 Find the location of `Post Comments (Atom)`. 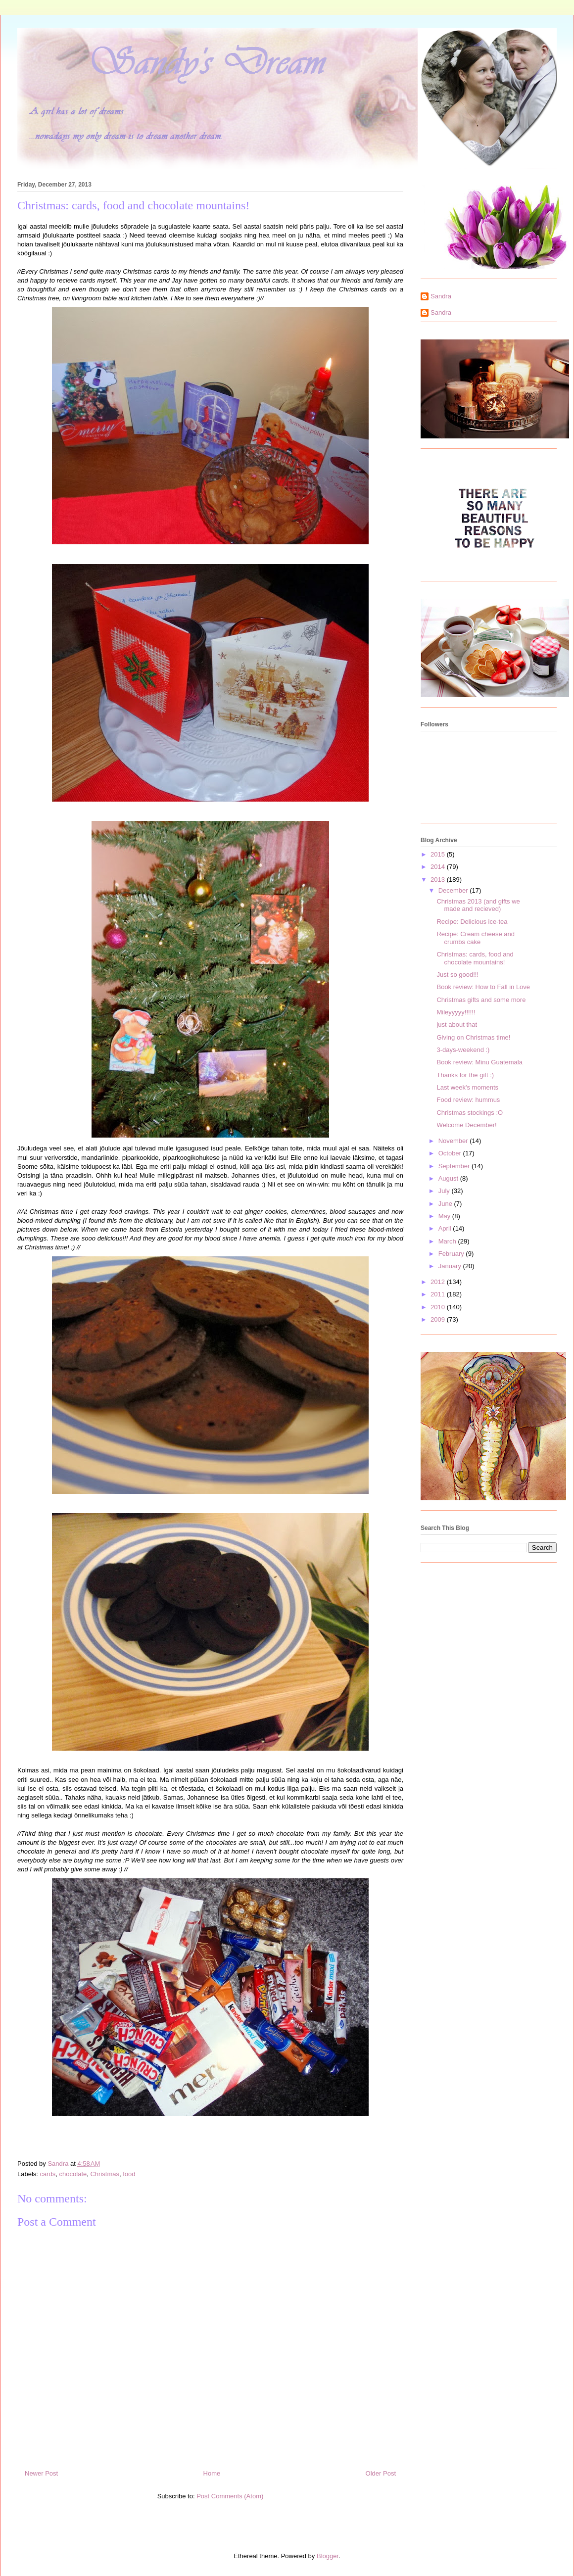

Post Comments (Atom) is located at coordinates (229, 2496).